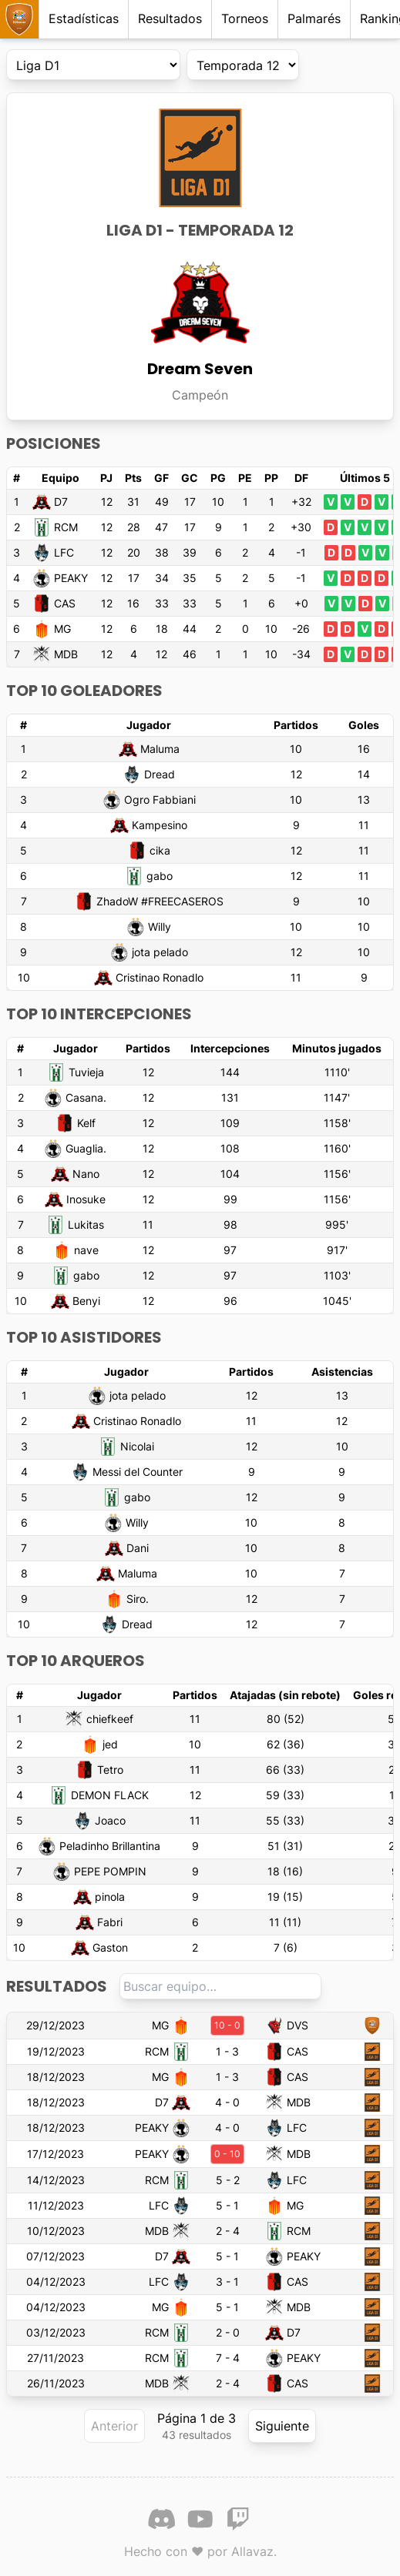 Image resolution: width=400 pixels, height=2576 pixels. Describe the element at coordinates (170, 18) in the screenshot. I see `Resultados` at that location.